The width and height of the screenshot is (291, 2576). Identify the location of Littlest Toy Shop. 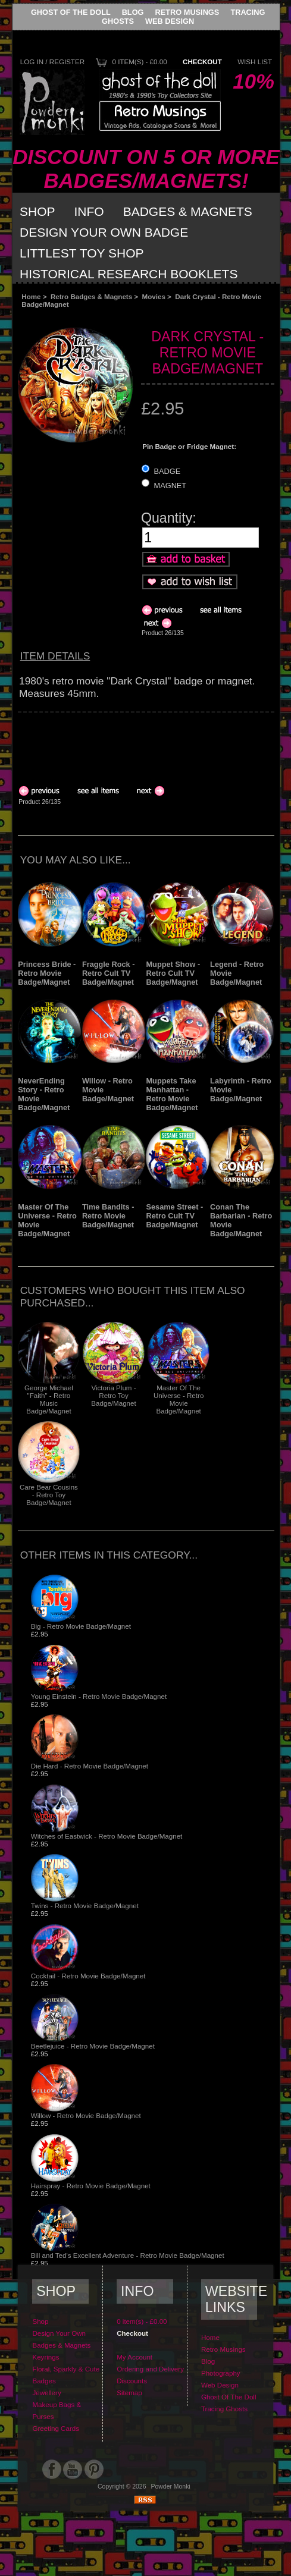
(82, 253).